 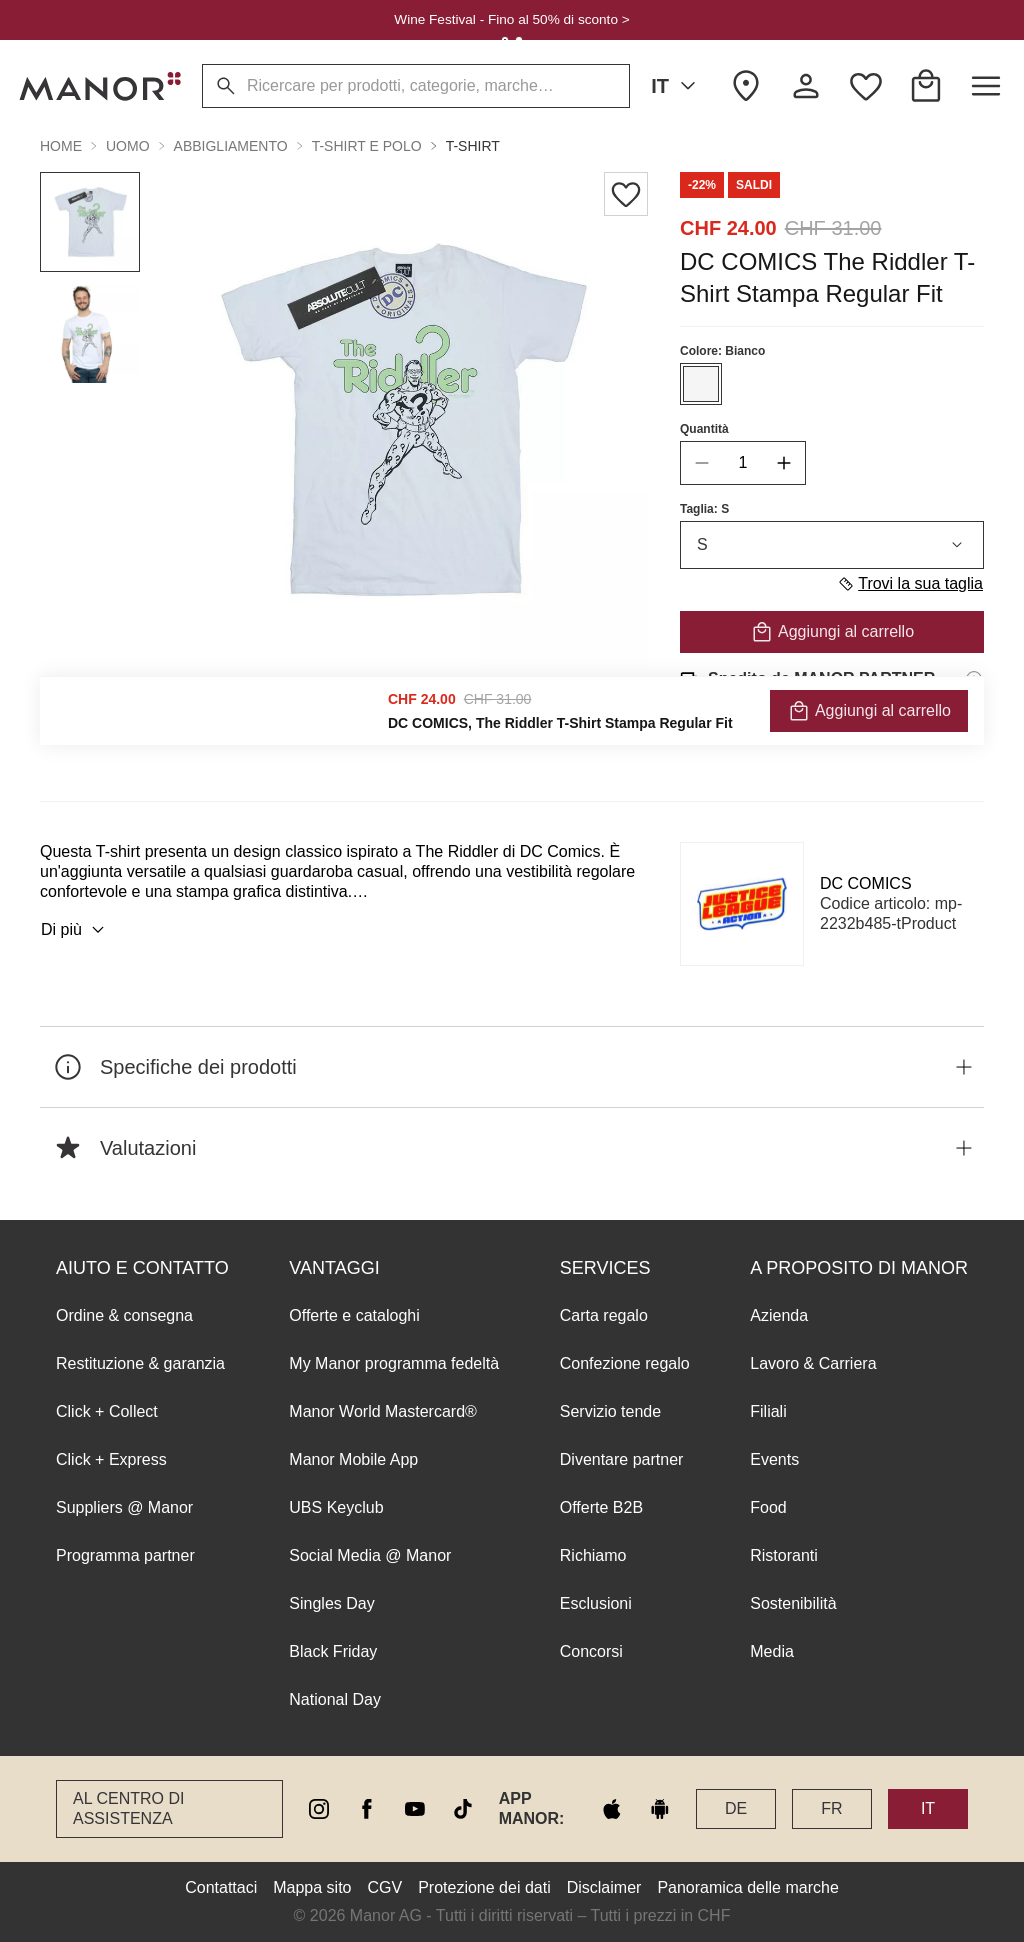 I want to click on Social Media @ Manor, so click(x=370, y=1555).